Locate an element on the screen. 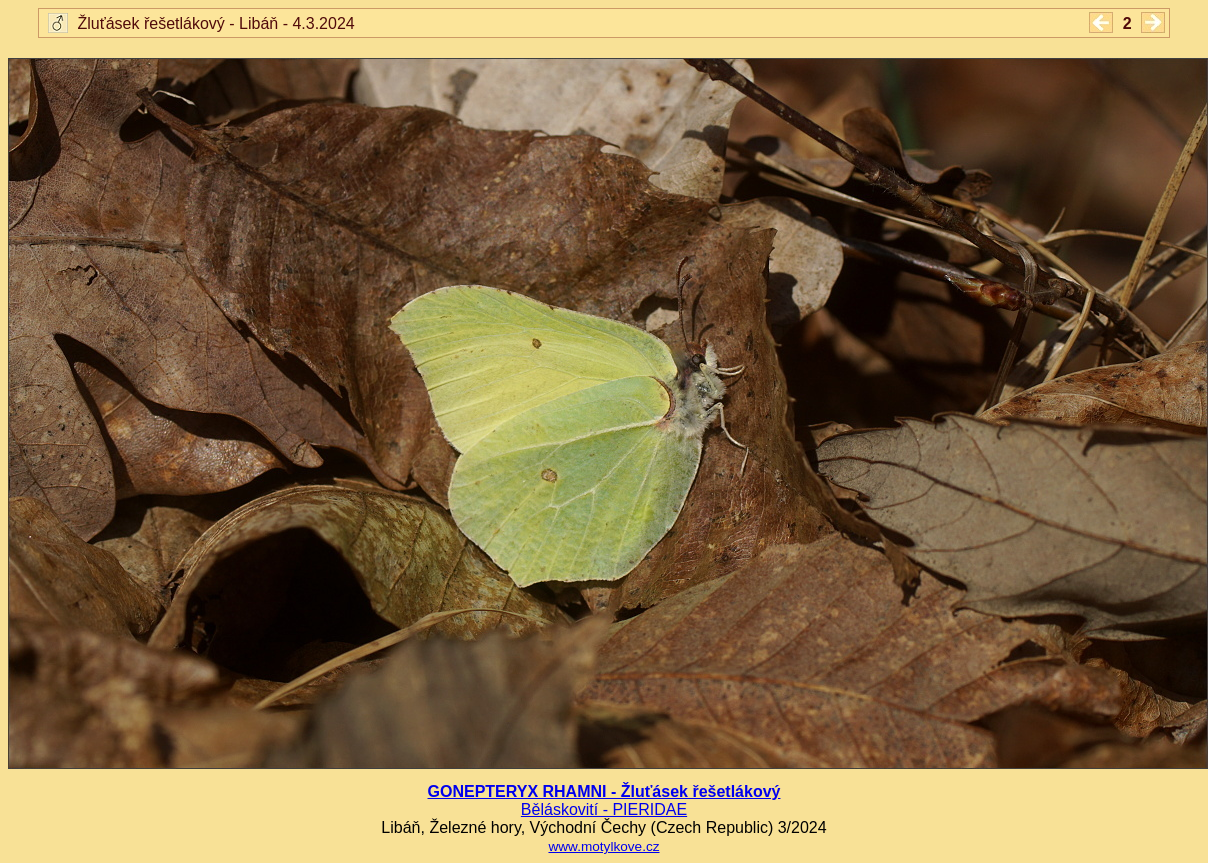  Běláskovití - PIERIDAE is located at coordinates (604, 809).